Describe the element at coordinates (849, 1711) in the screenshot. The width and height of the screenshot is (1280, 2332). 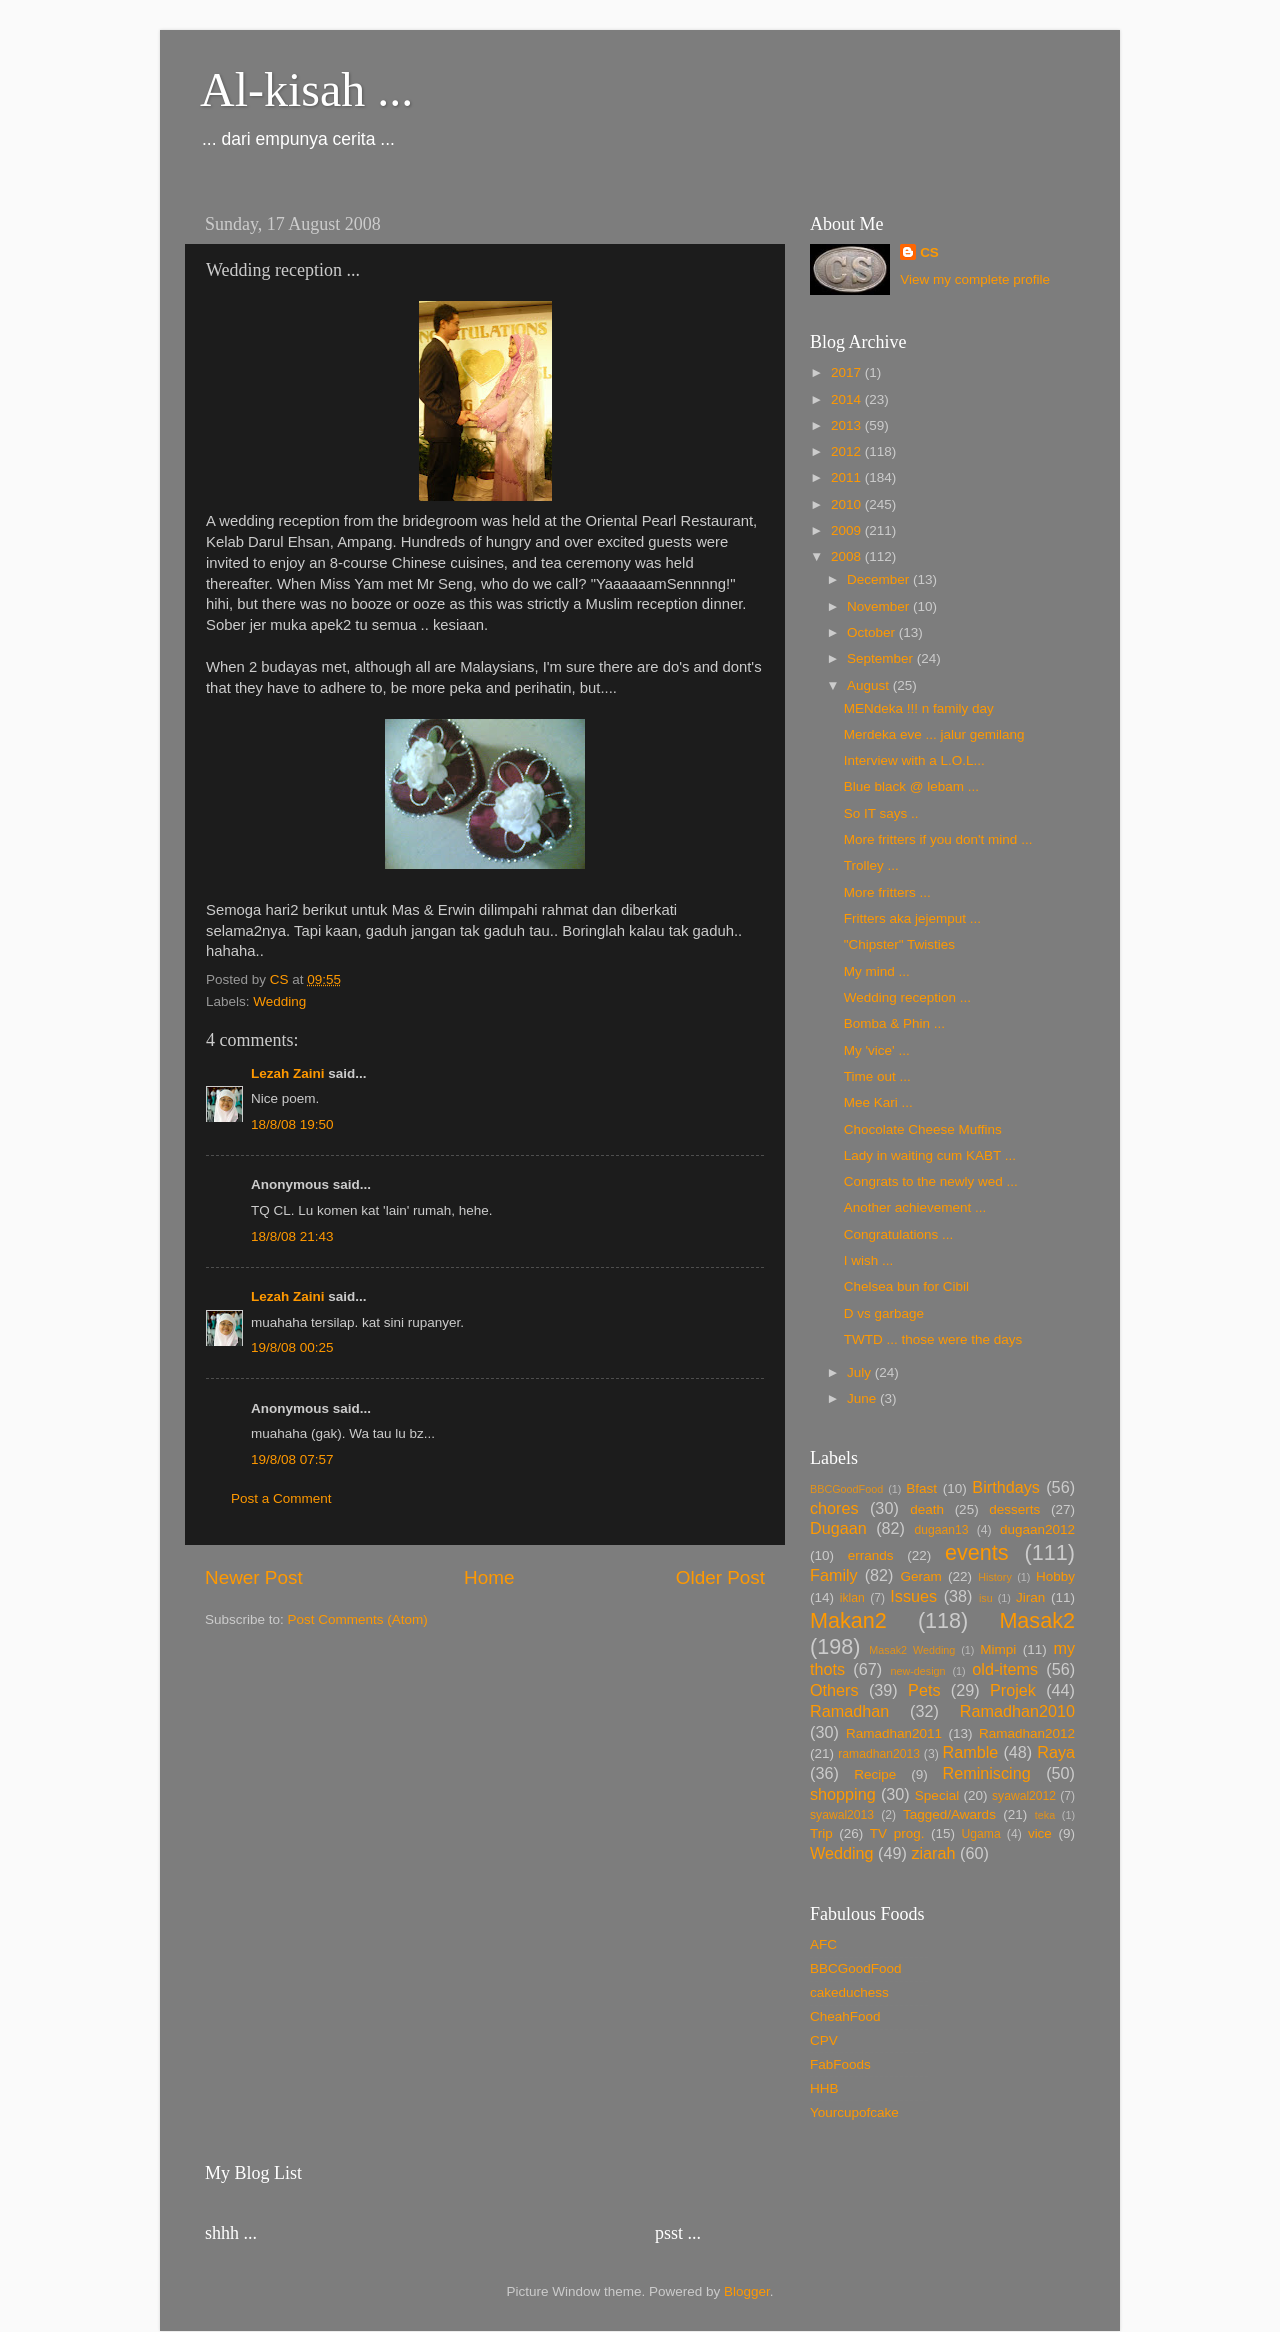
I see `Ramadhan` at that location.